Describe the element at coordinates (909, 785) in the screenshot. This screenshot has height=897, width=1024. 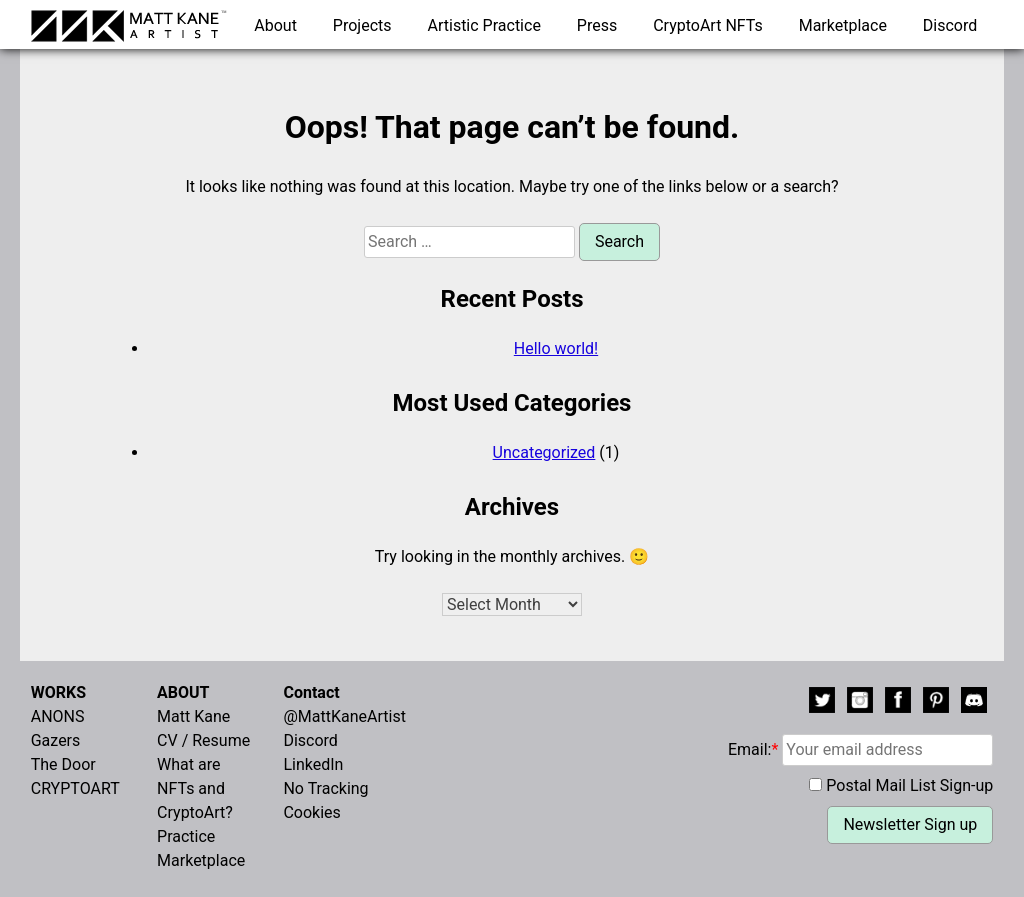
I see `Postal Mail List Sign-up` at that location.